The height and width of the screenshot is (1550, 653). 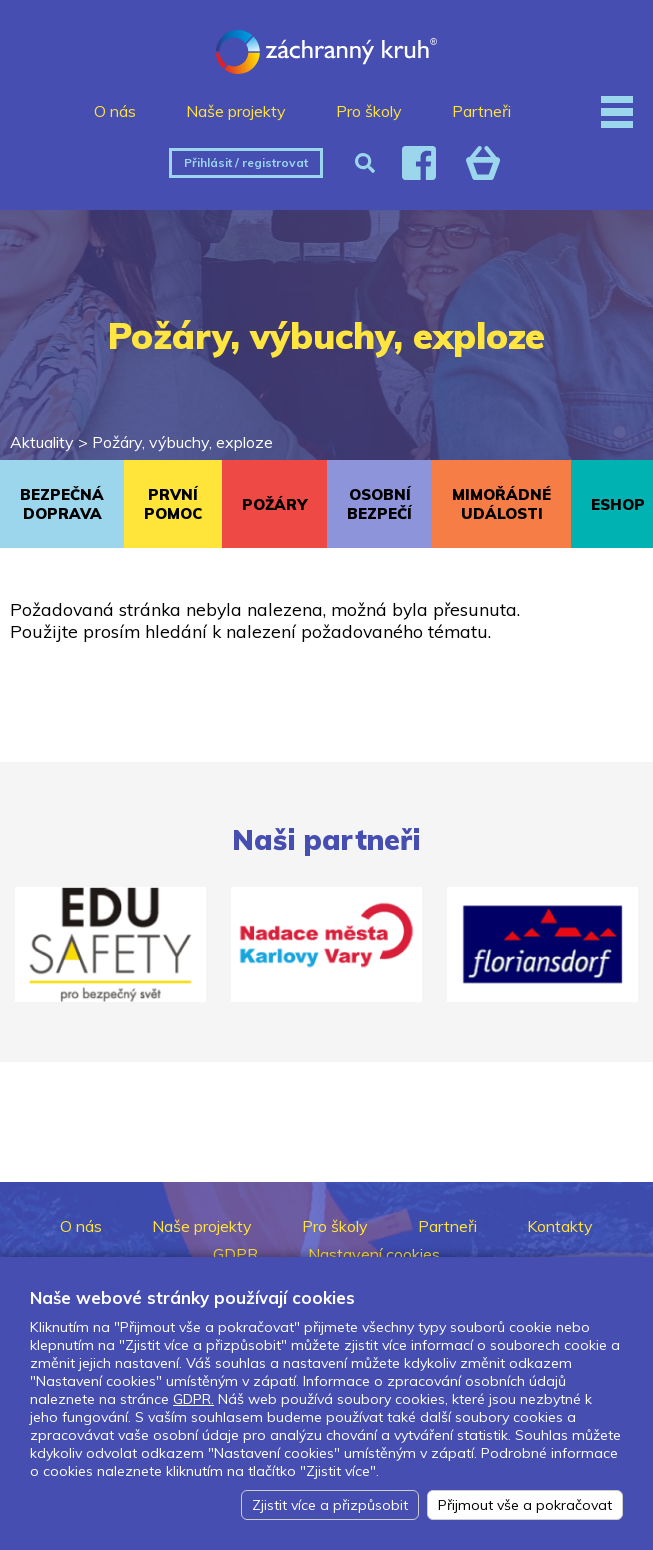 What do you see at coordinates (173, 504) in the screenshot?
I see `PRVNÍ POMOC` at bounding box center [173, 504].